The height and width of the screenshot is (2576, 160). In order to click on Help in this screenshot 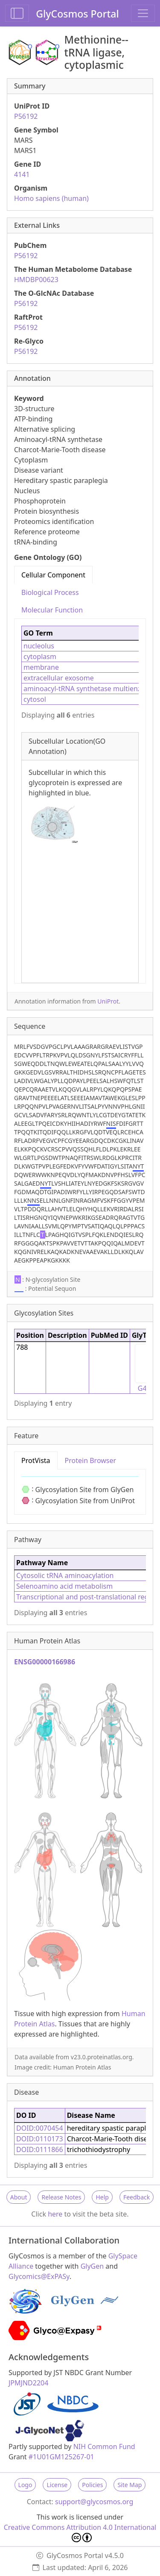, I will do `click(102, 2197)`.